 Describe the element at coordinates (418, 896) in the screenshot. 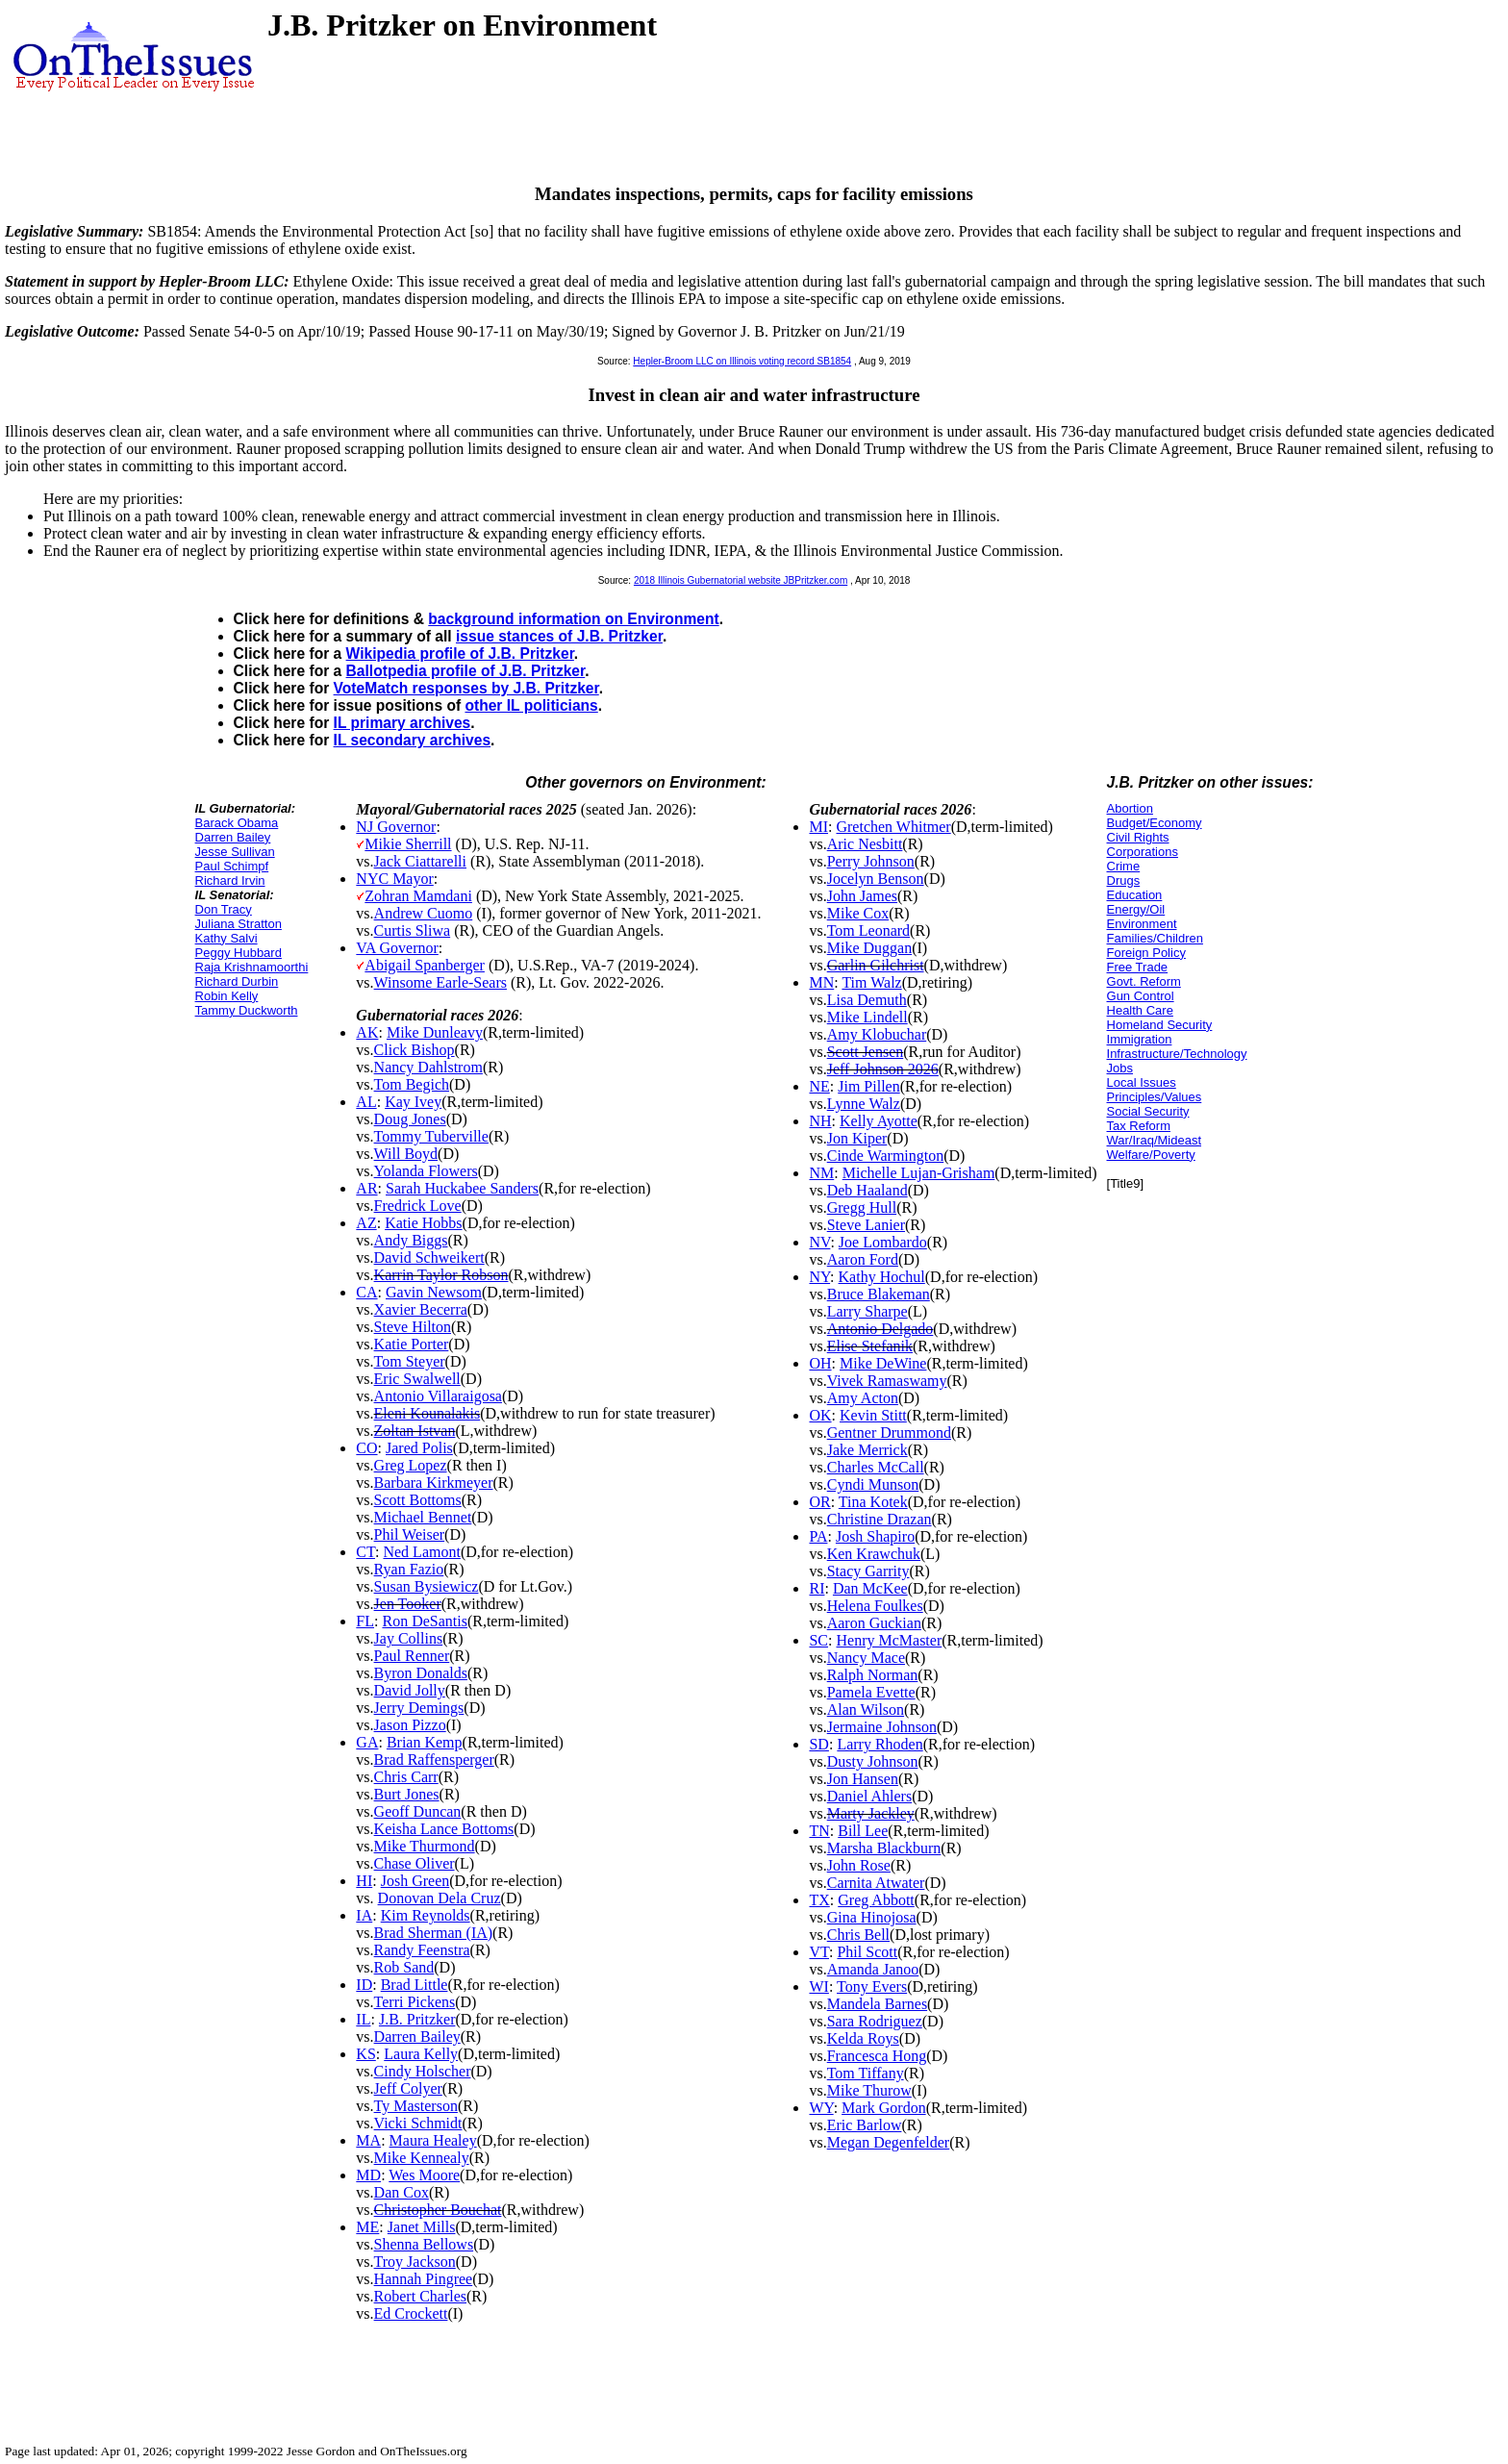

I see `Zohran Mamdani` at that location.